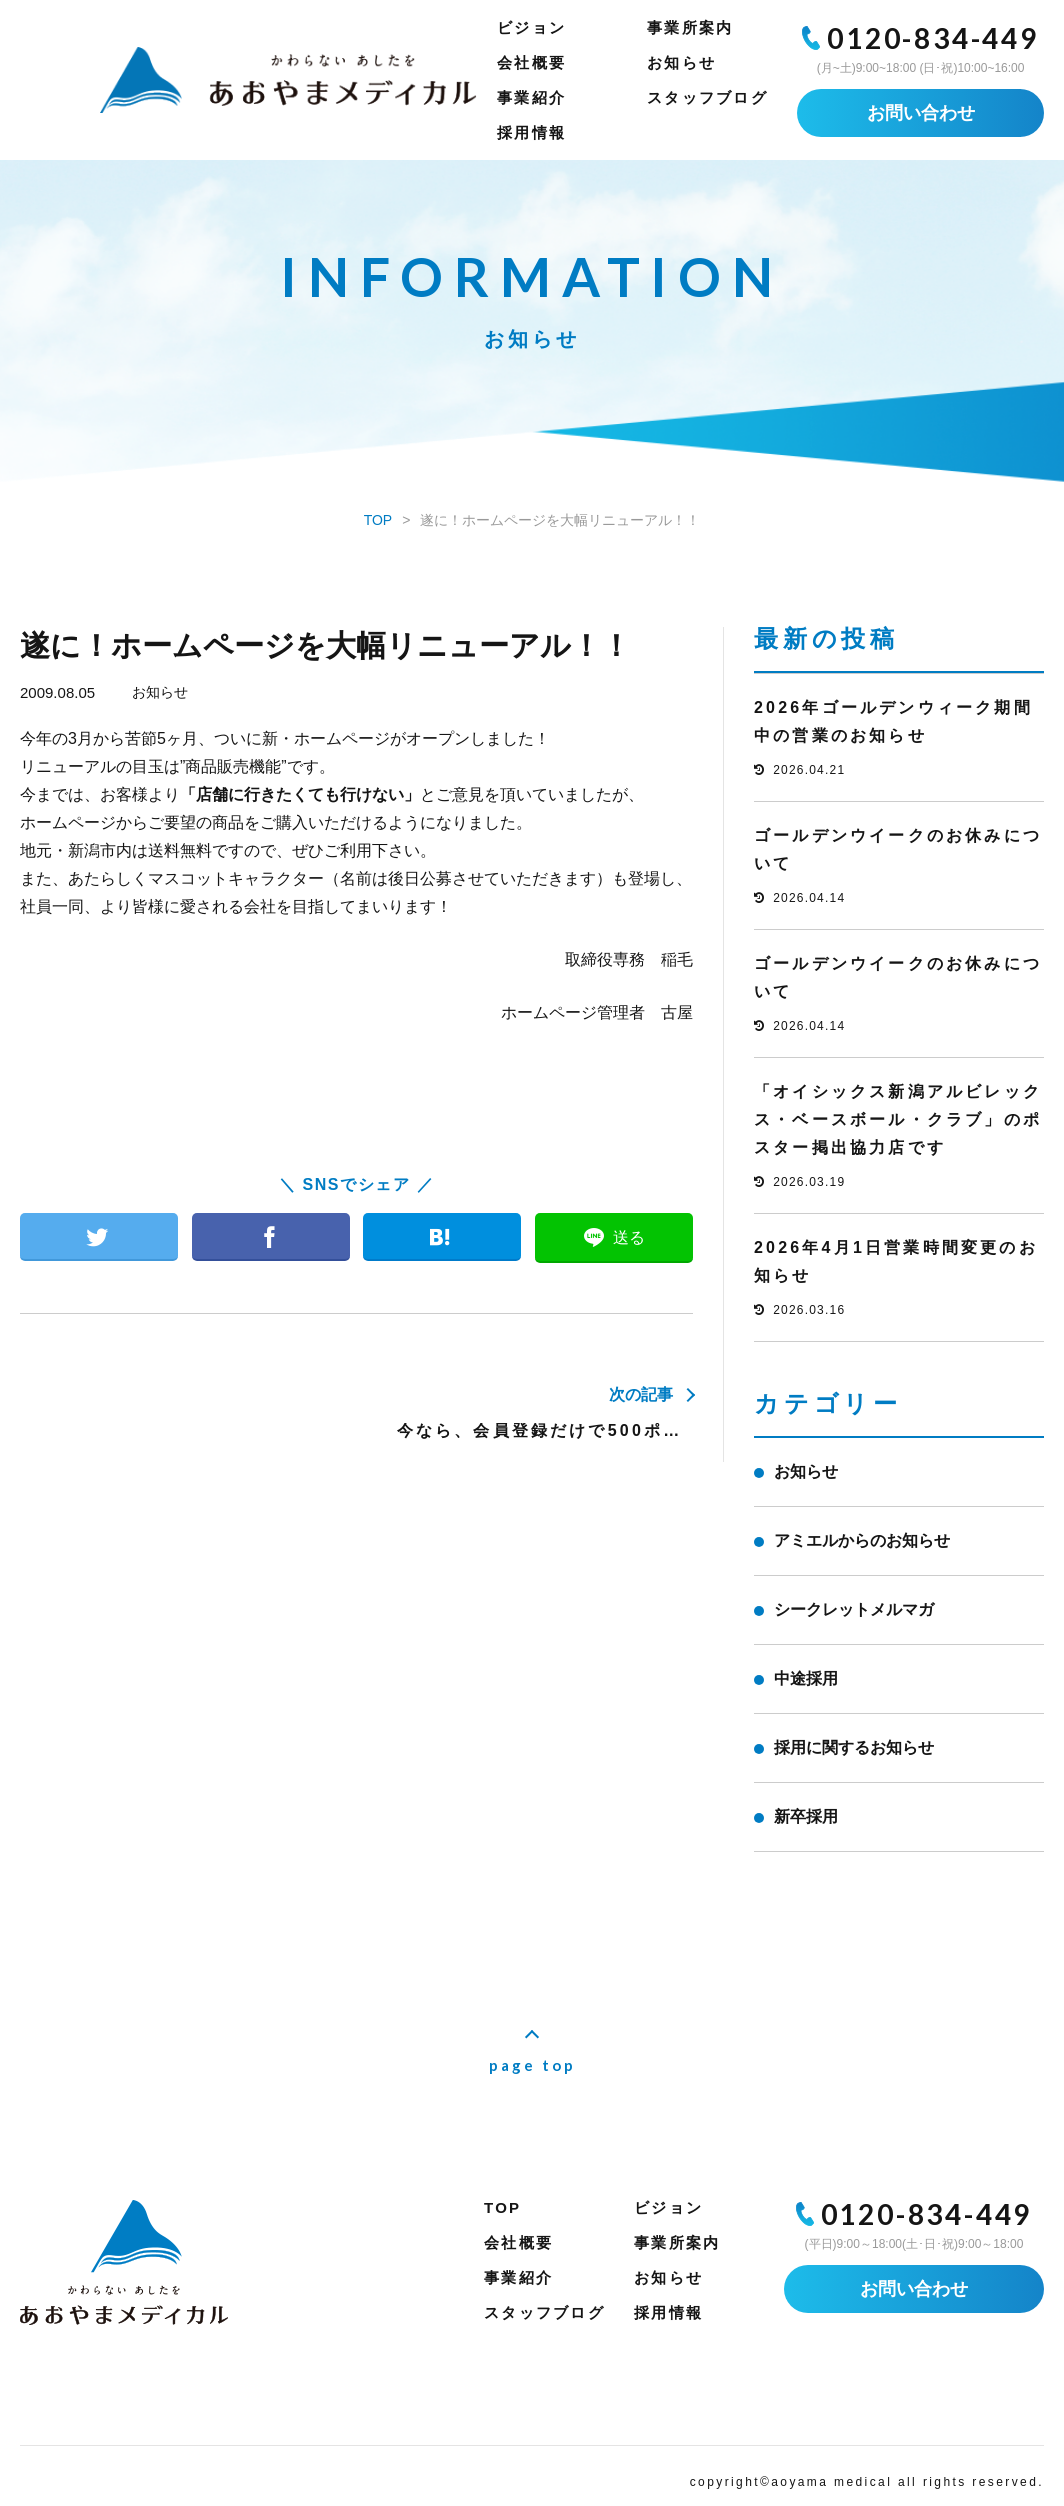 Image resolution: width=1064 pixels, height=2506 pixels. What do you see at coordinates (806, 1816) in the screenshot?
I see `新卒採用` at bounding box center [806, 1816].